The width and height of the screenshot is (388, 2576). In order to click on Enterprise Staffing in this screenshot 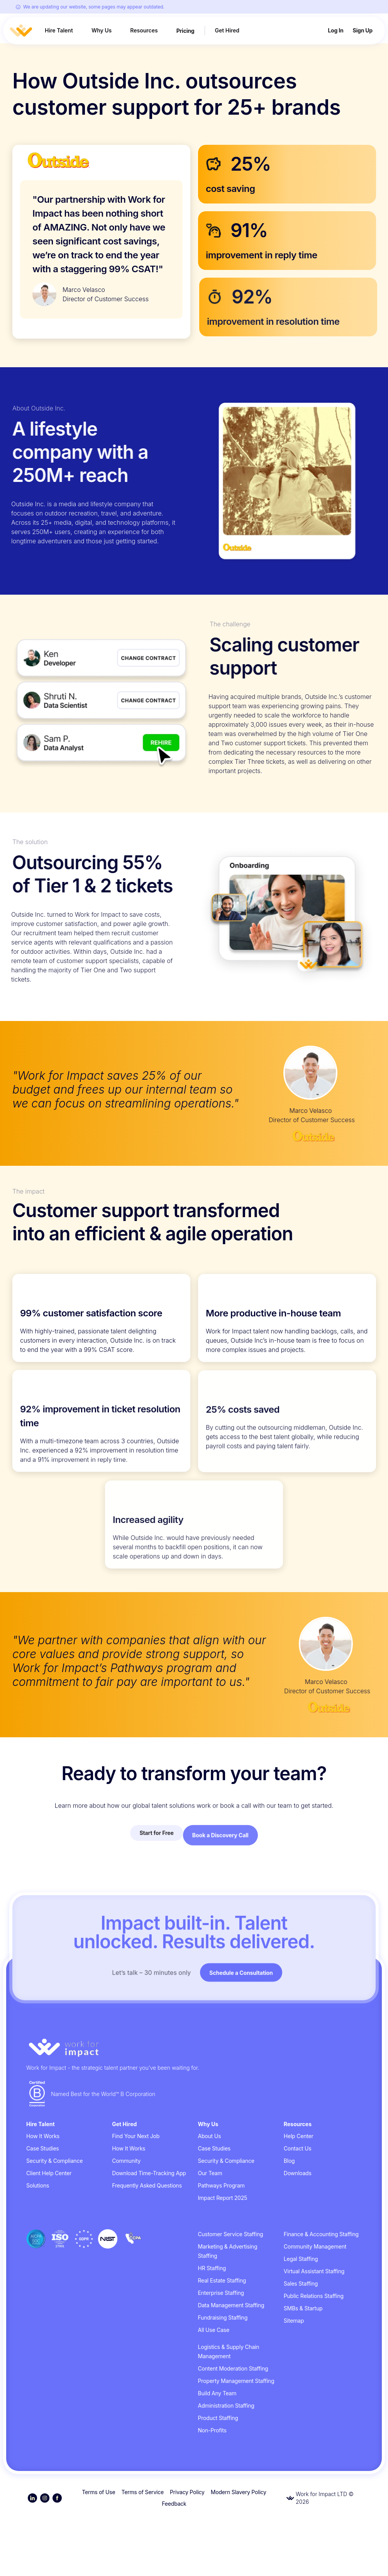, I will do `click(221, 2347)`.